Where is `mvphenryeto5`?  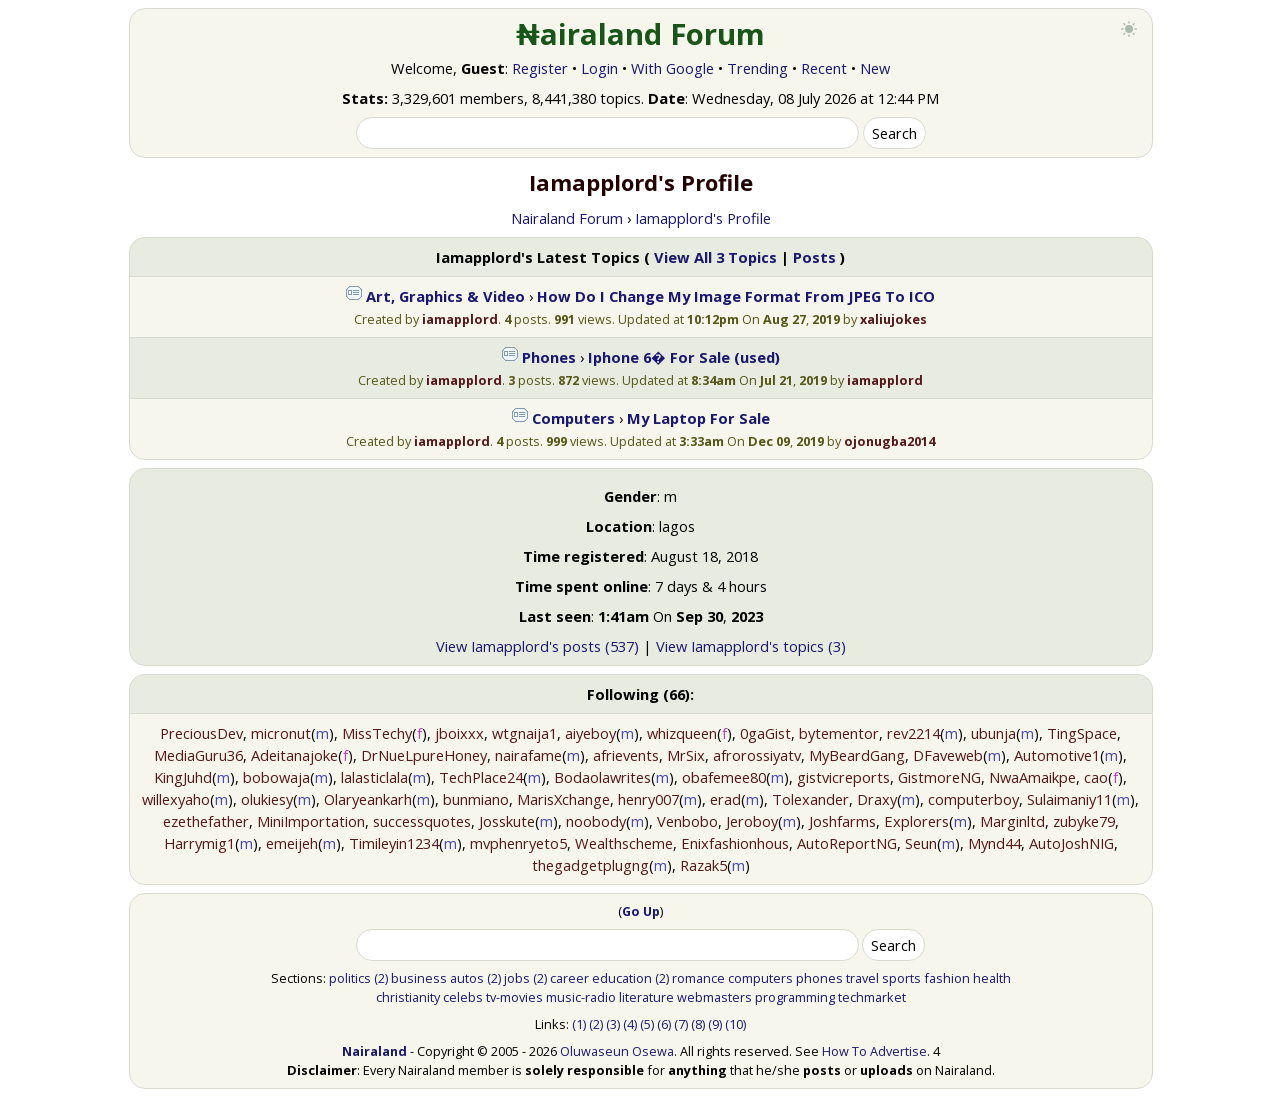
mvphenryeto5 is located at coordinates (518, 843).